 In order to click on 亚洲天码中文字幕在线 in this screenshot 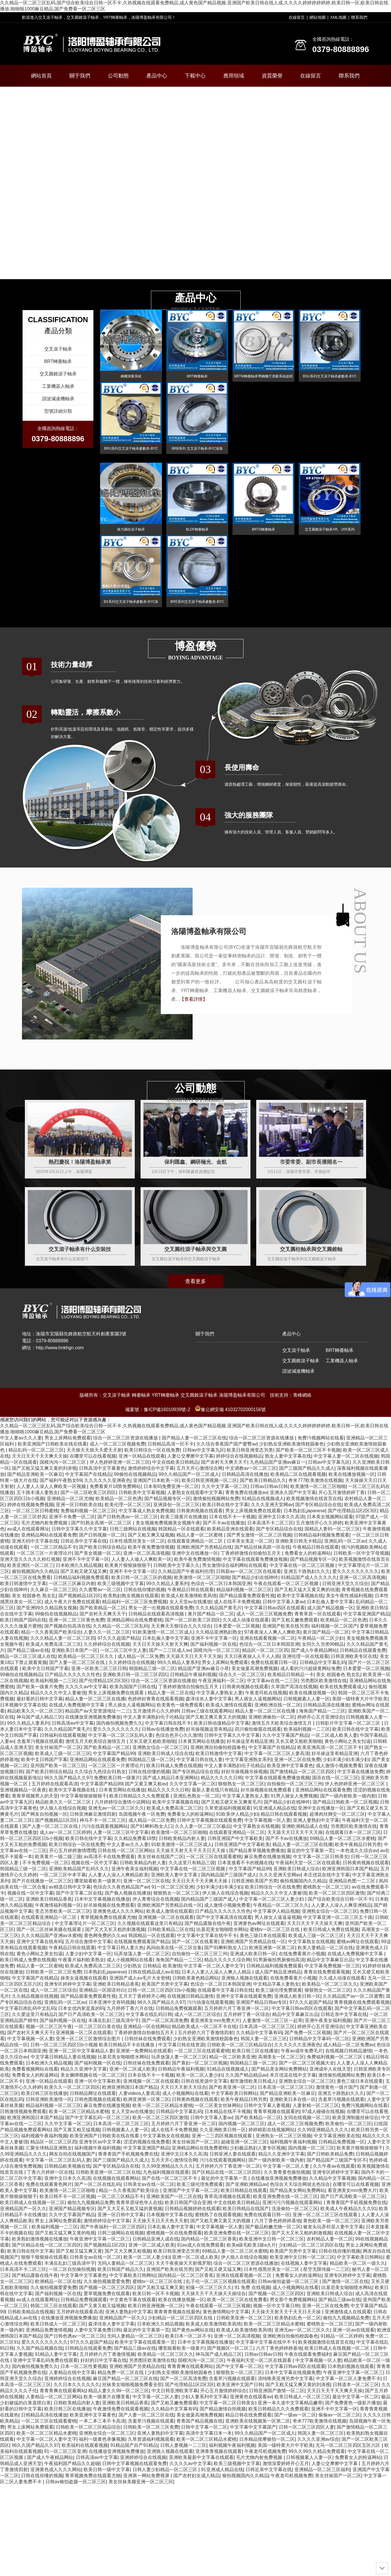, I will do `click(35, 1541)`.